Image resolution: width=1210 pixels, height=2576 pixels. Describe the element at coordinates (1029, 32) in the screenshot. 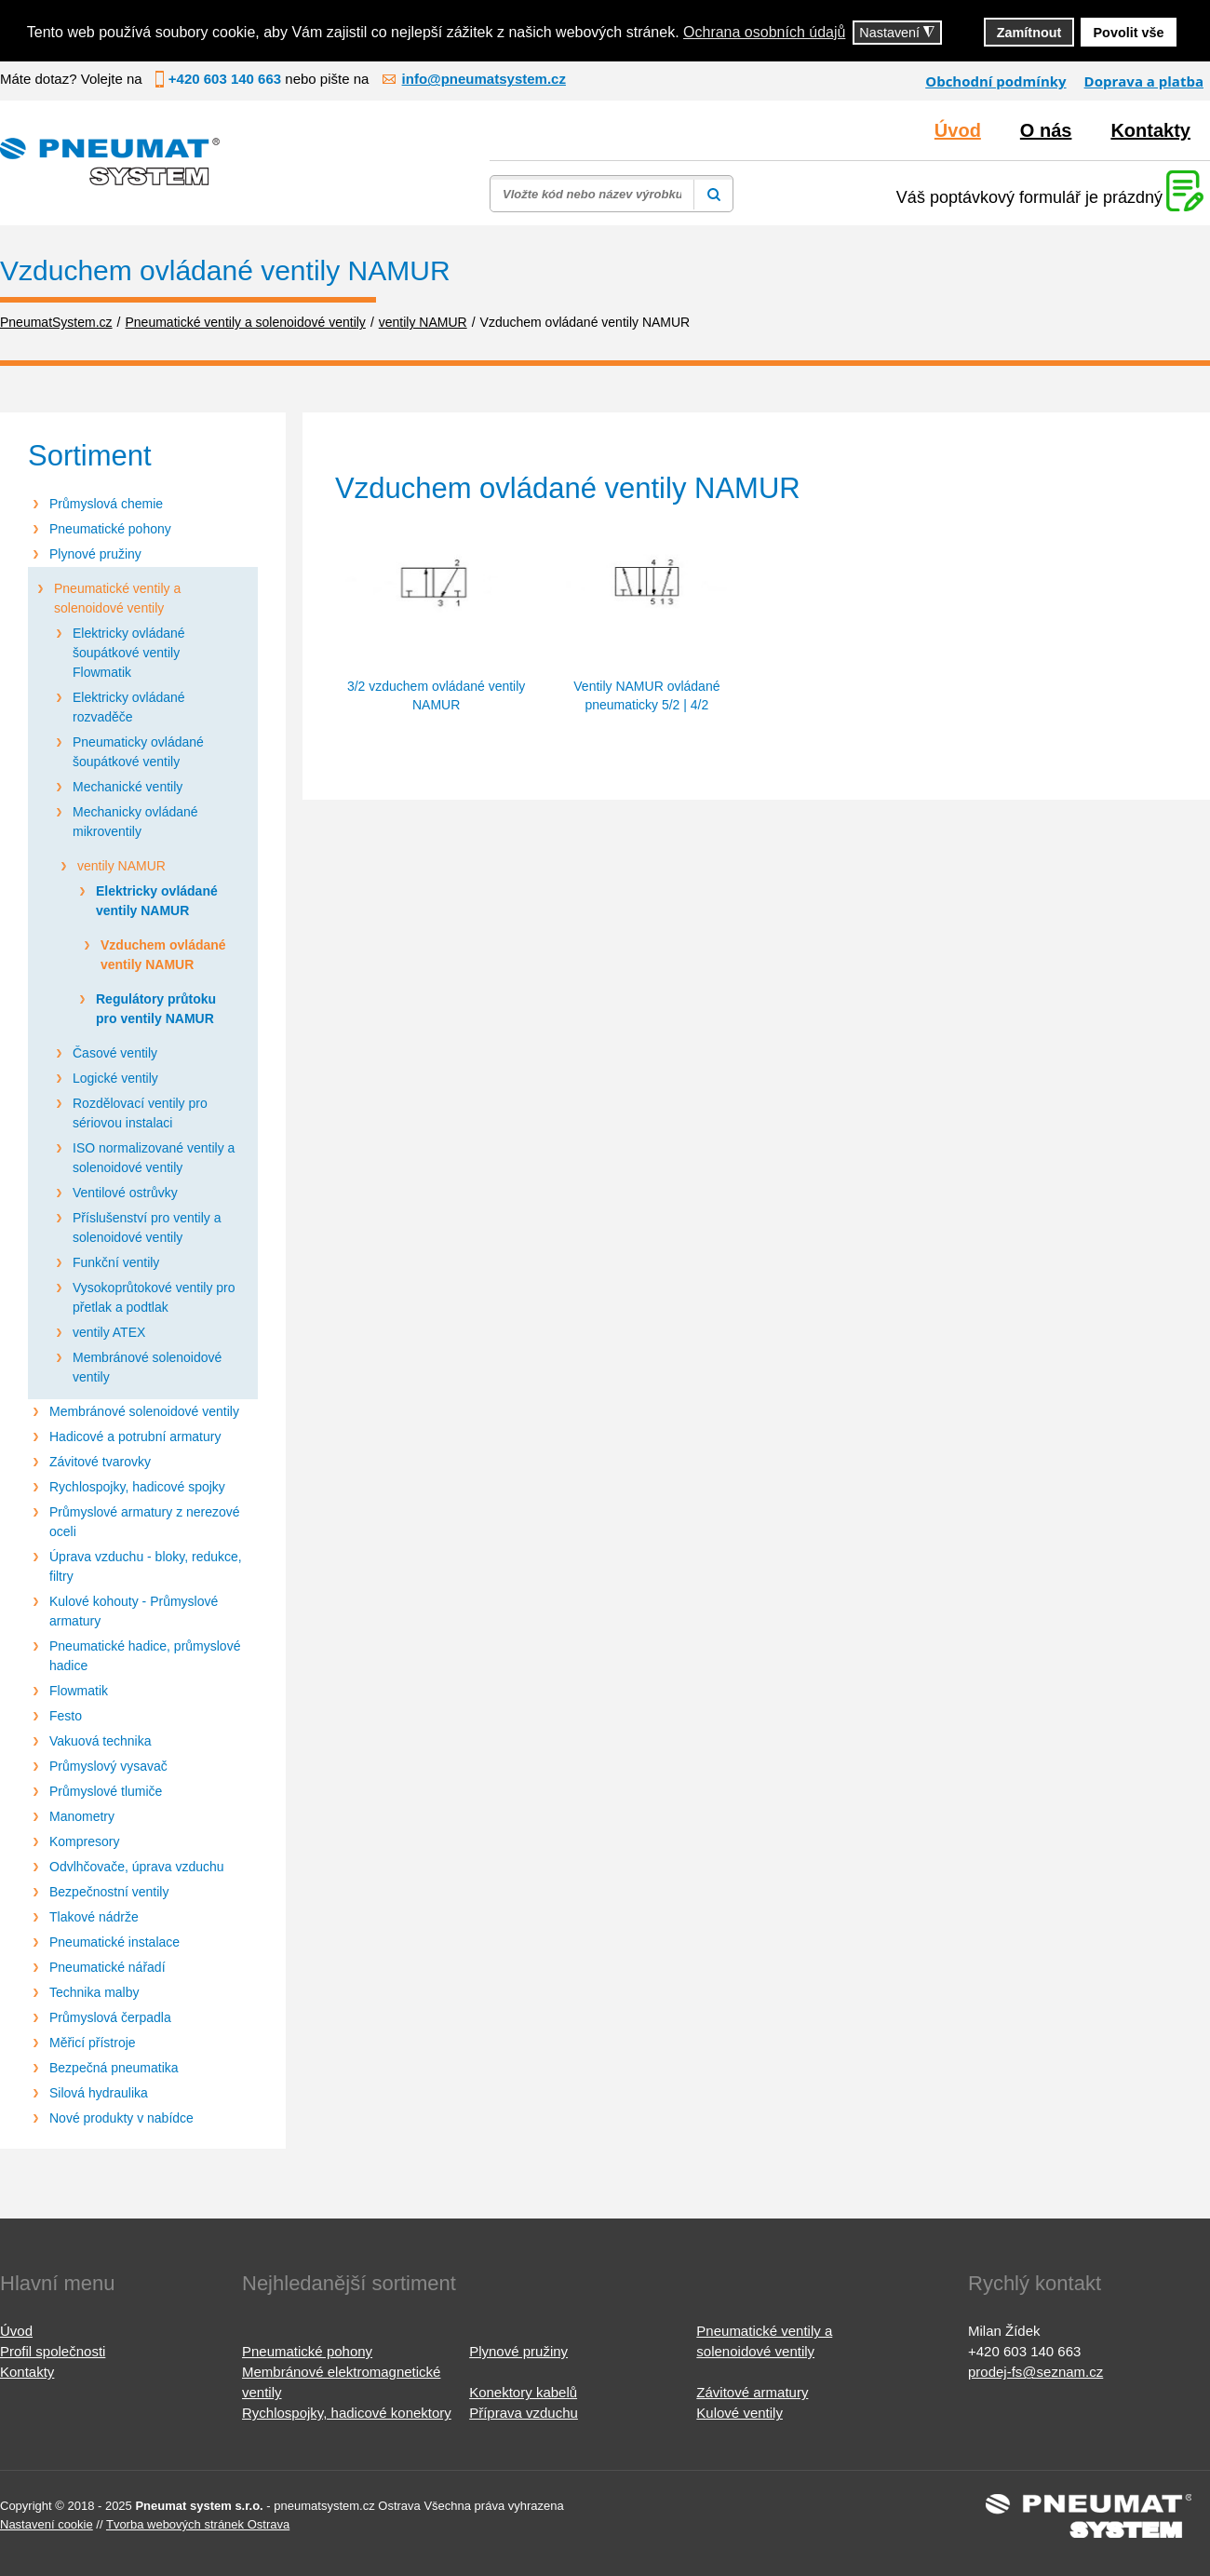

I see `Zamítnout [button]` at that location.